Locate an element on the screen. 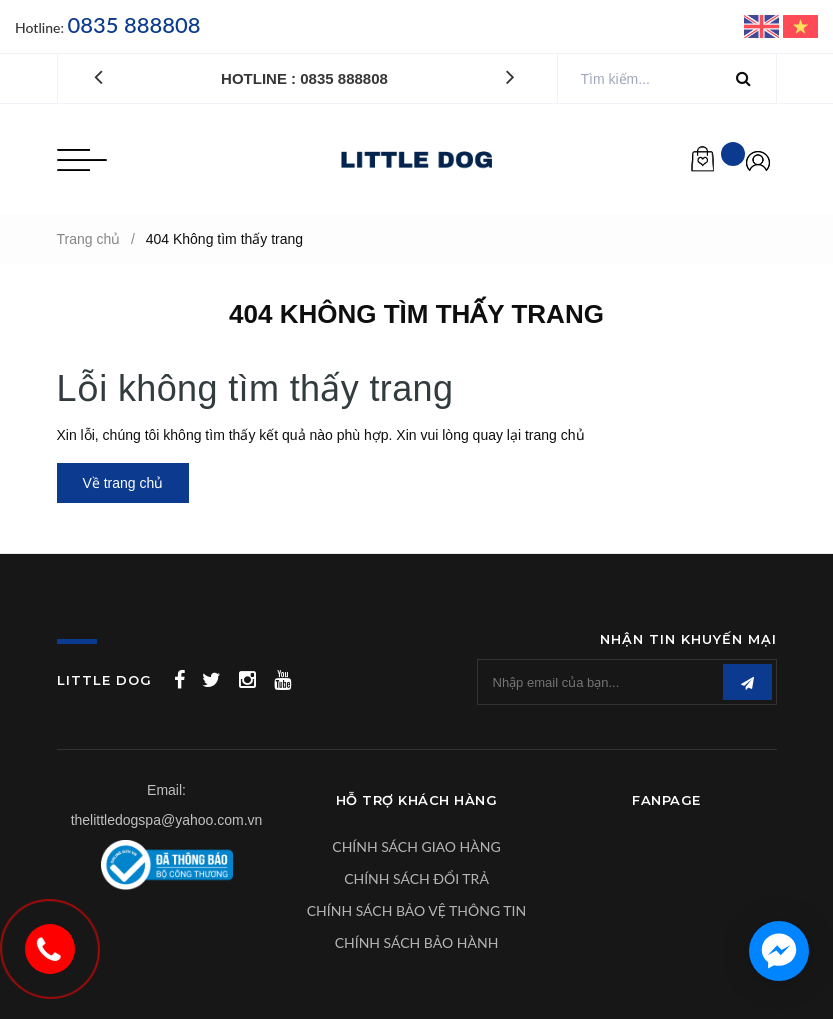 This screenshot has width=833, height=1019. [general.newsletter_form.newsletter_email] is located at coordinates (627, 682).